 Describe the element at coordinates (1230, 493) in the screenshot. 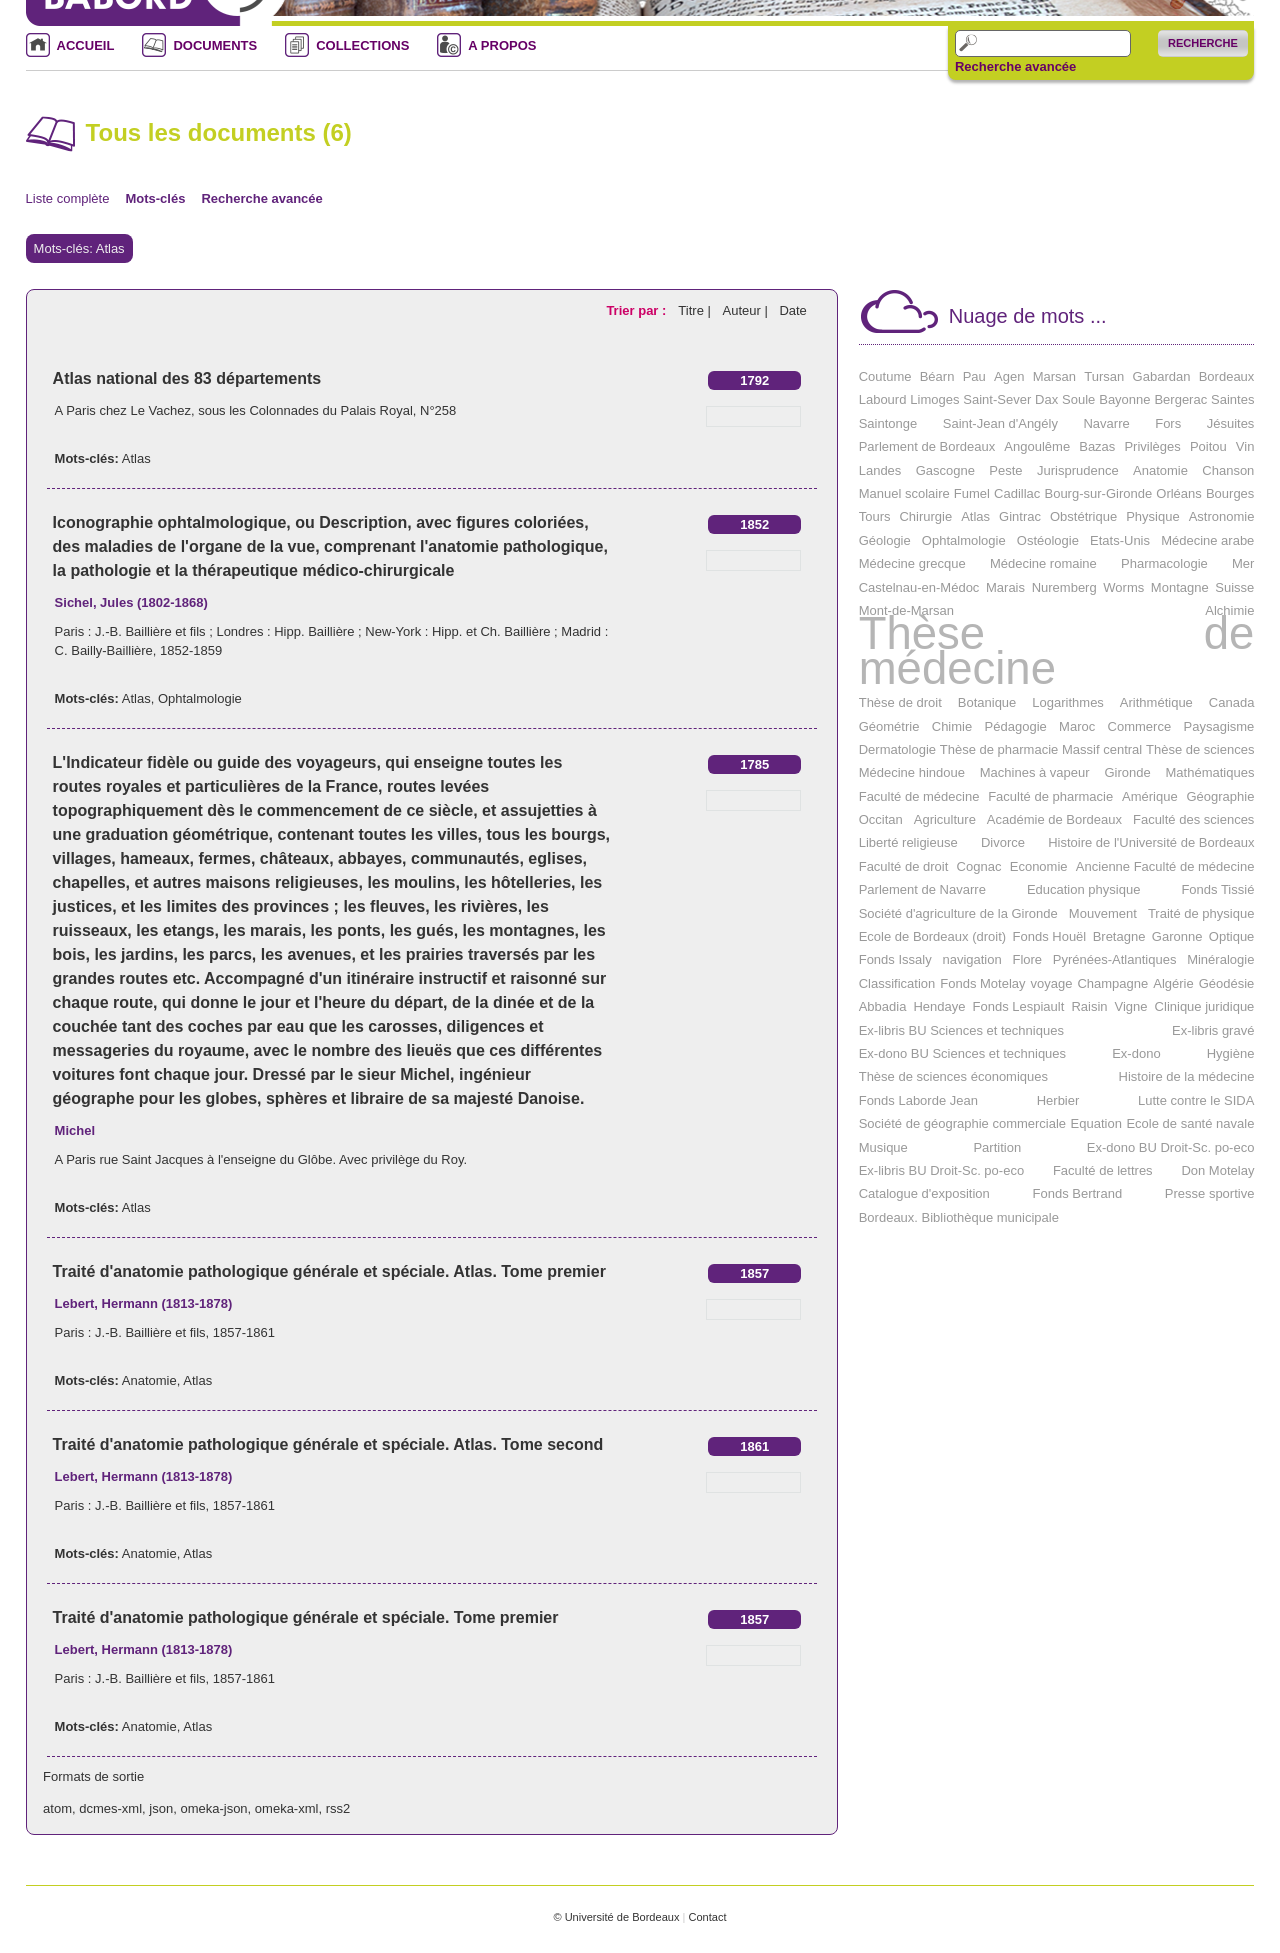

I see `Bourges` at that location.